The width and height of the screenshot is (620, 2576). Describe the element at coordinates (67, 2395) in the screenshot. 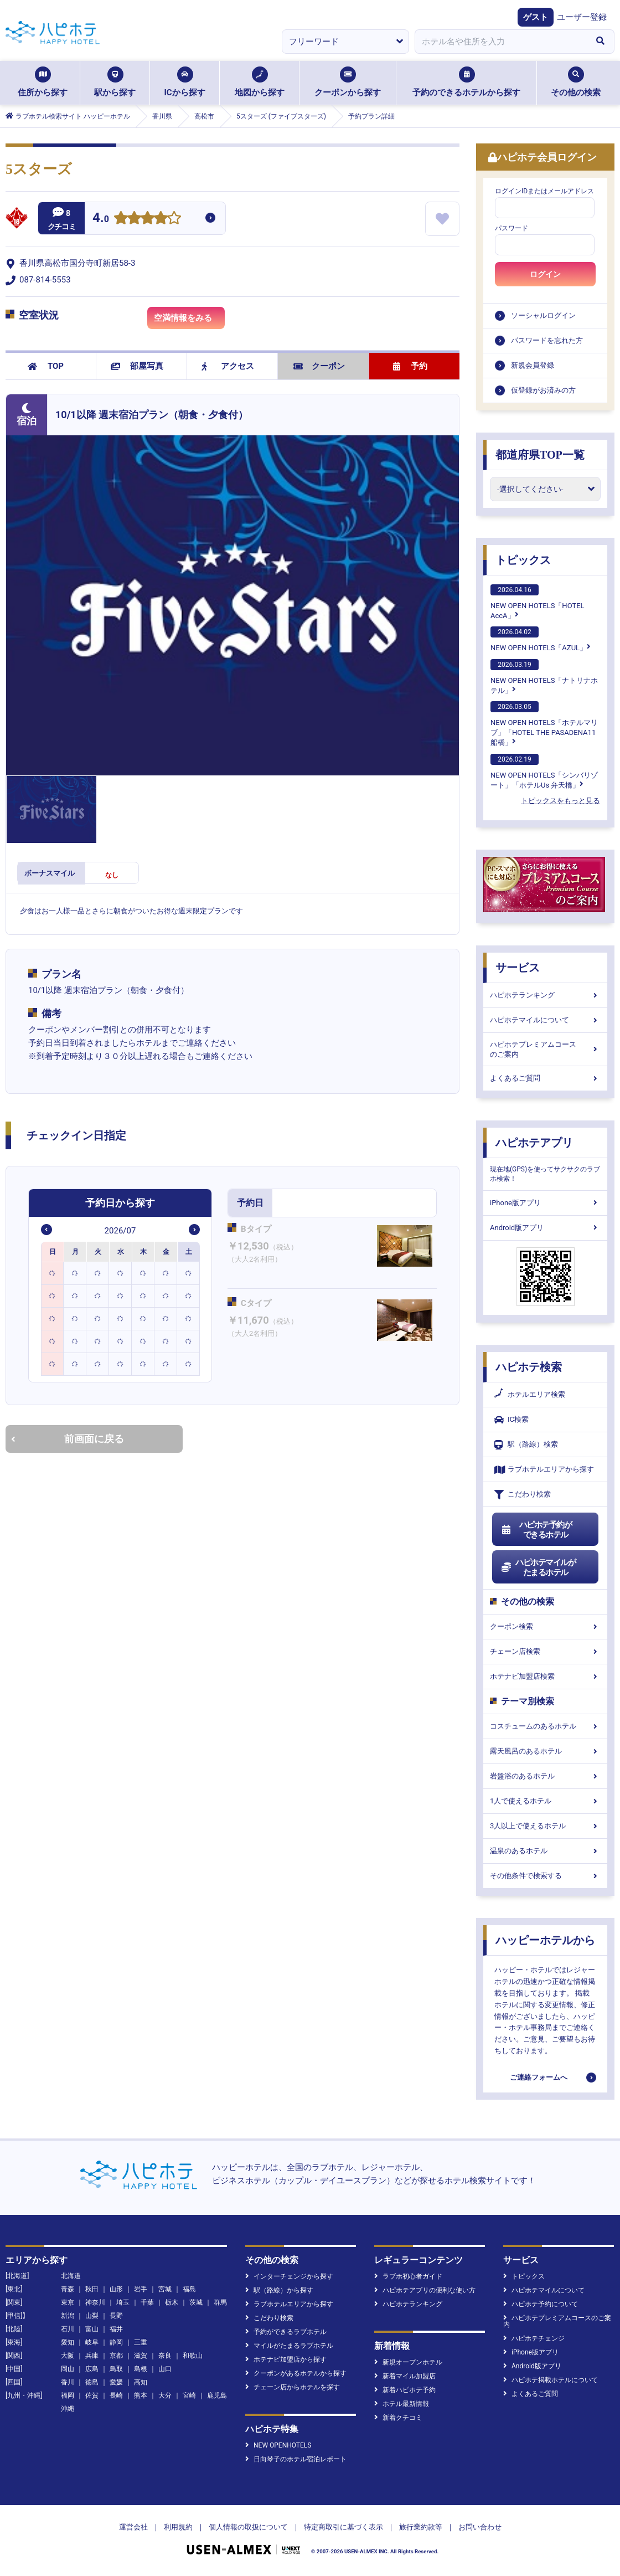

I see `福岡` at that location.